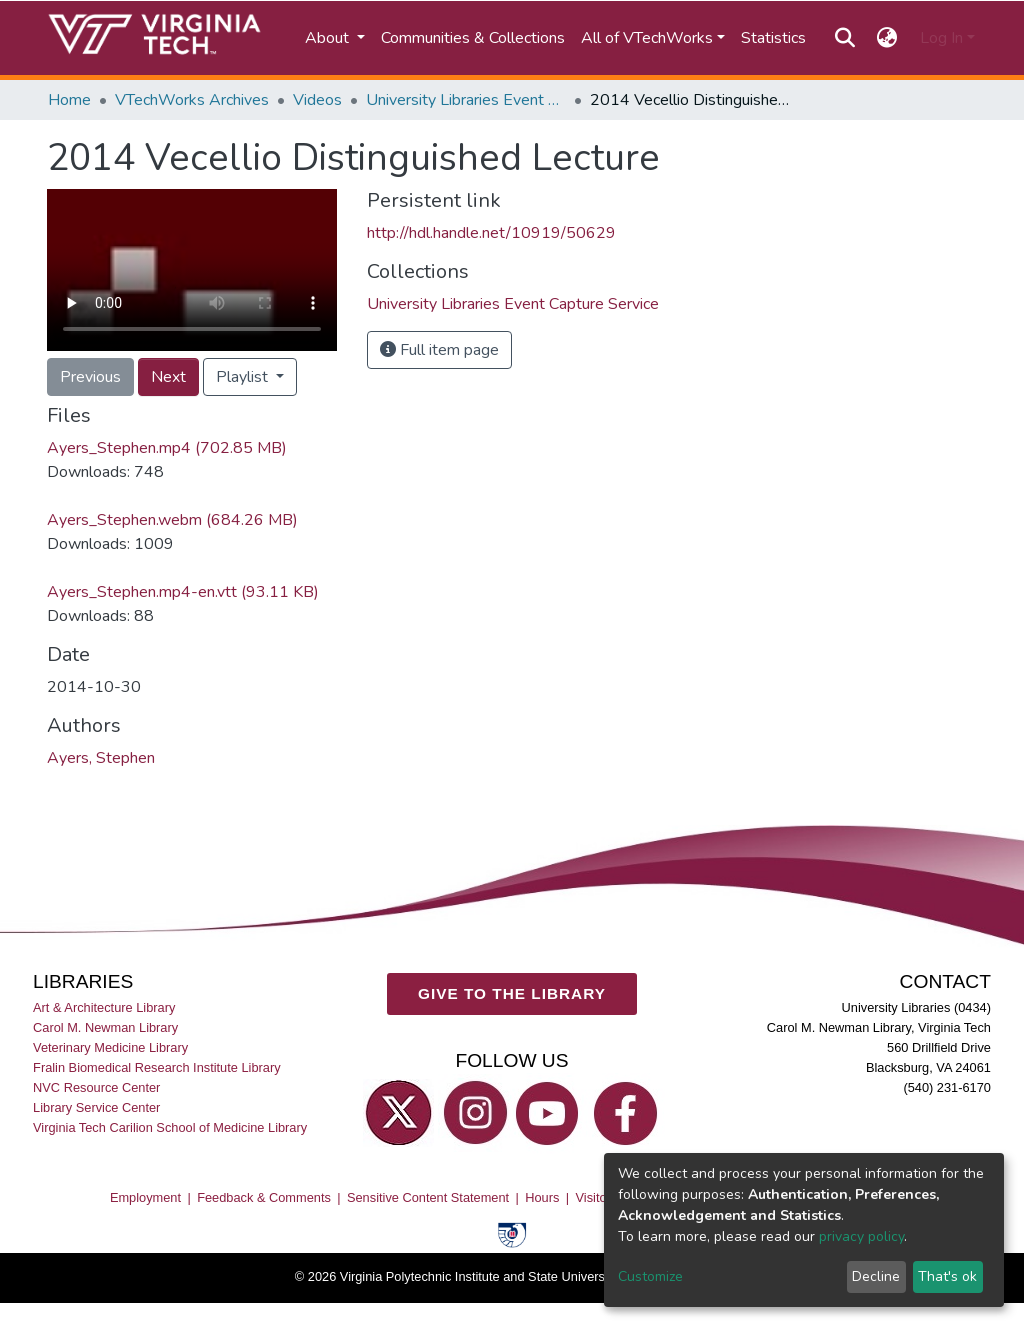  Describe the element at coordinates (96, 1087) in the screenshot. I see `NVC Resource Center` at that location.